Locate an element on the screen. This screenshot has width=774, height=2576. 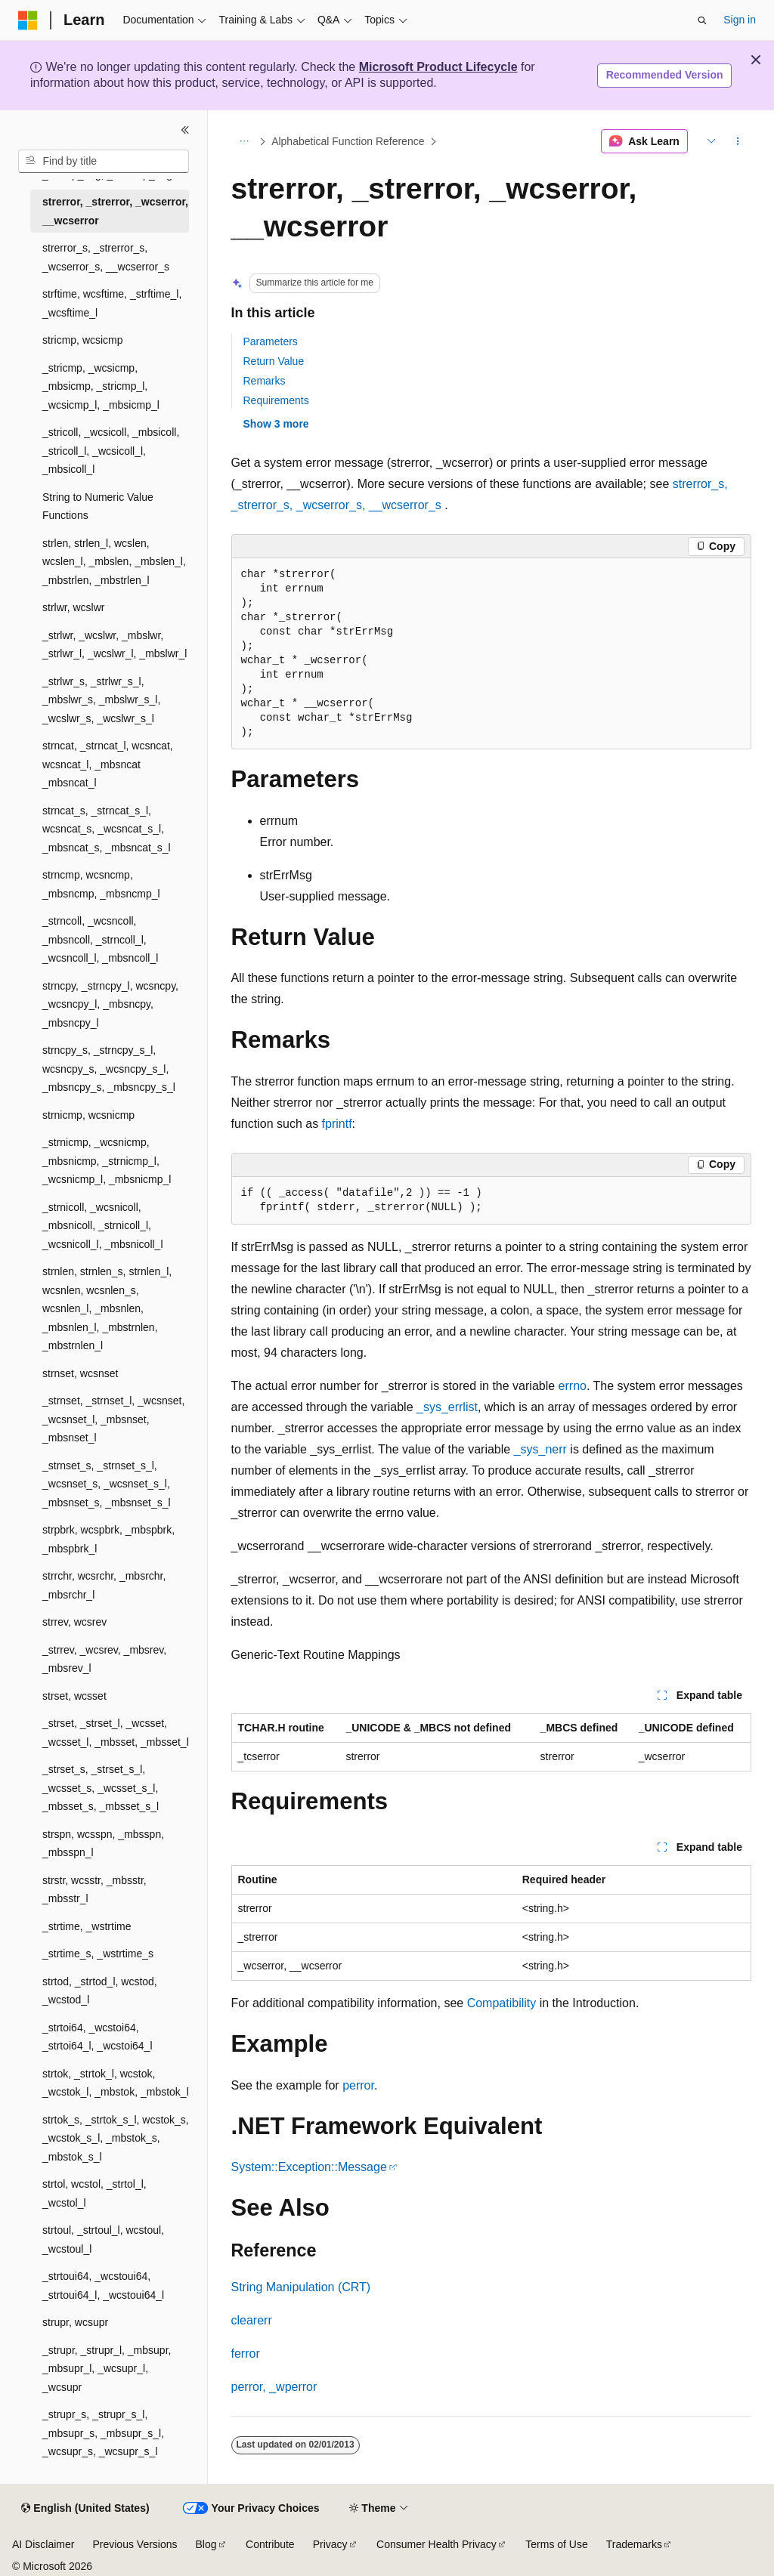
strtok, _strtok_l, wcstok, _wcstok_l, _mbstok, _mbstok_l [treeitem] is located at coordinates (115, 2083).